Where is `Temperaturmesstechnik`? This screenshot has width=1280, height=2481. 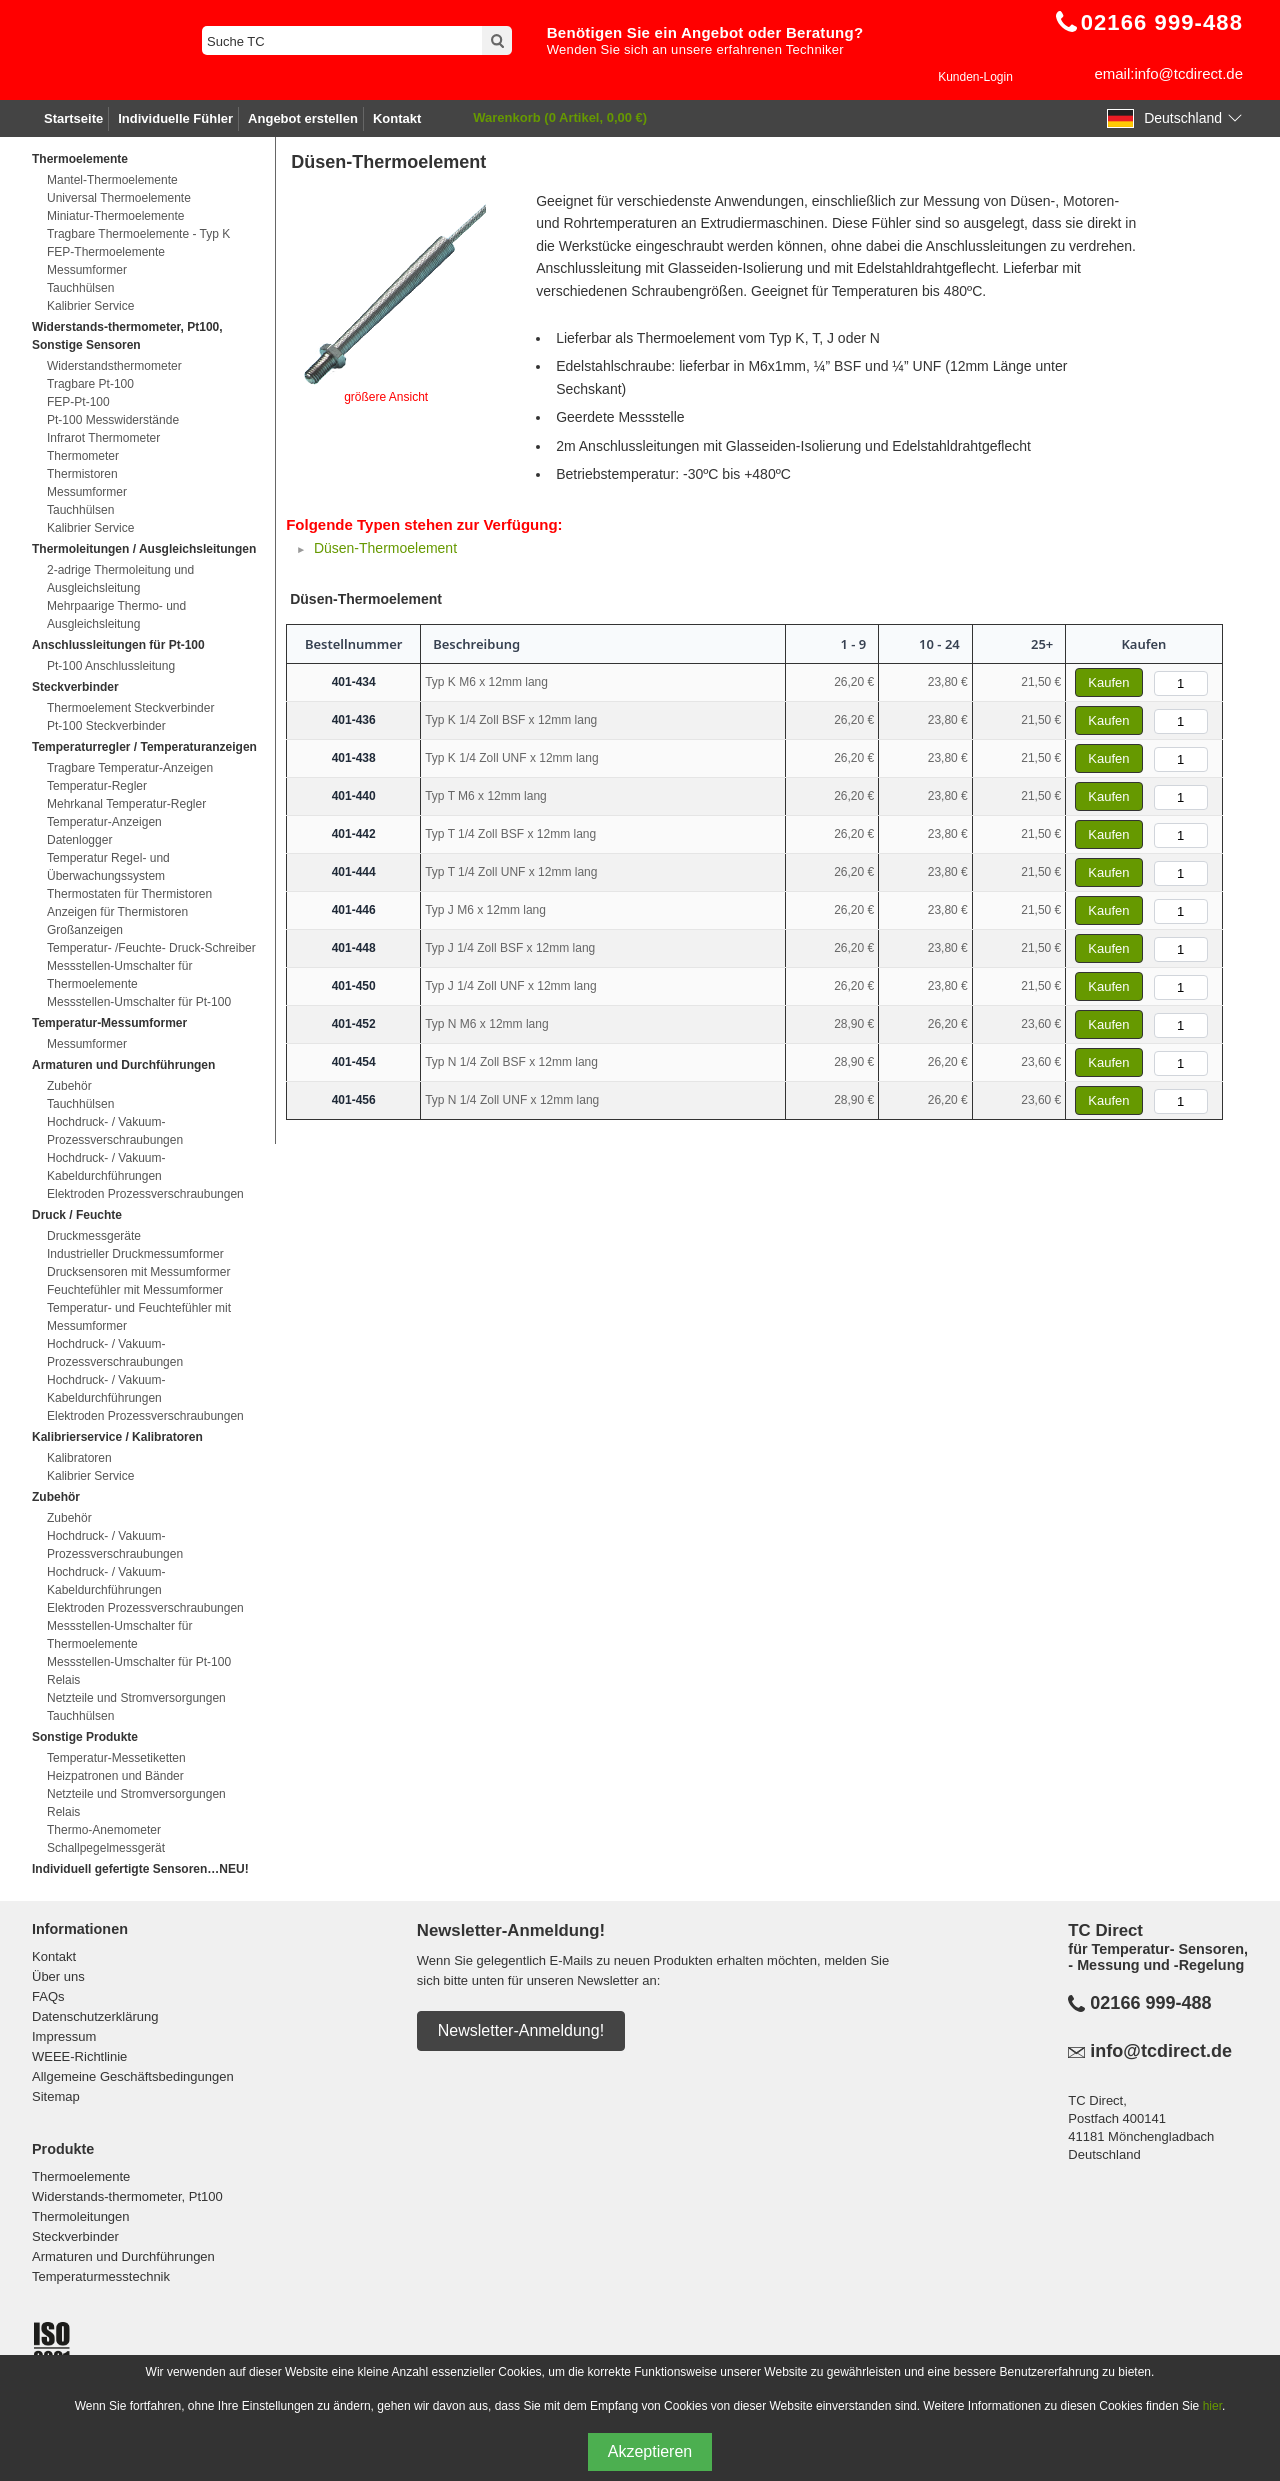
Temperaturmesstechnik is located at coordinates (101, 2276).